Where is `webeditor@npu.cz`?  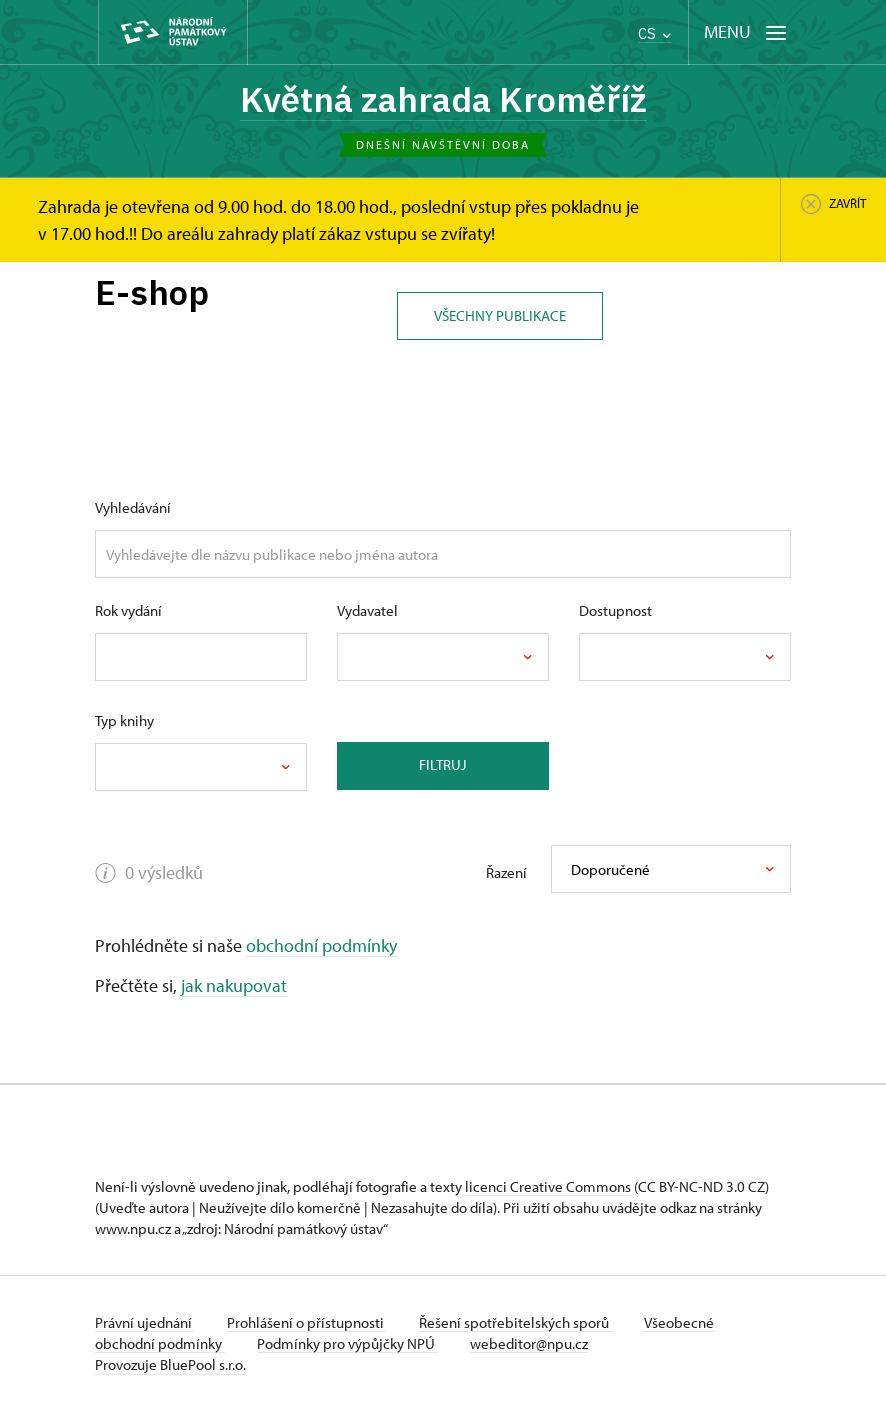 webeditor@npu.cz is located at coordinates (529, 1343).